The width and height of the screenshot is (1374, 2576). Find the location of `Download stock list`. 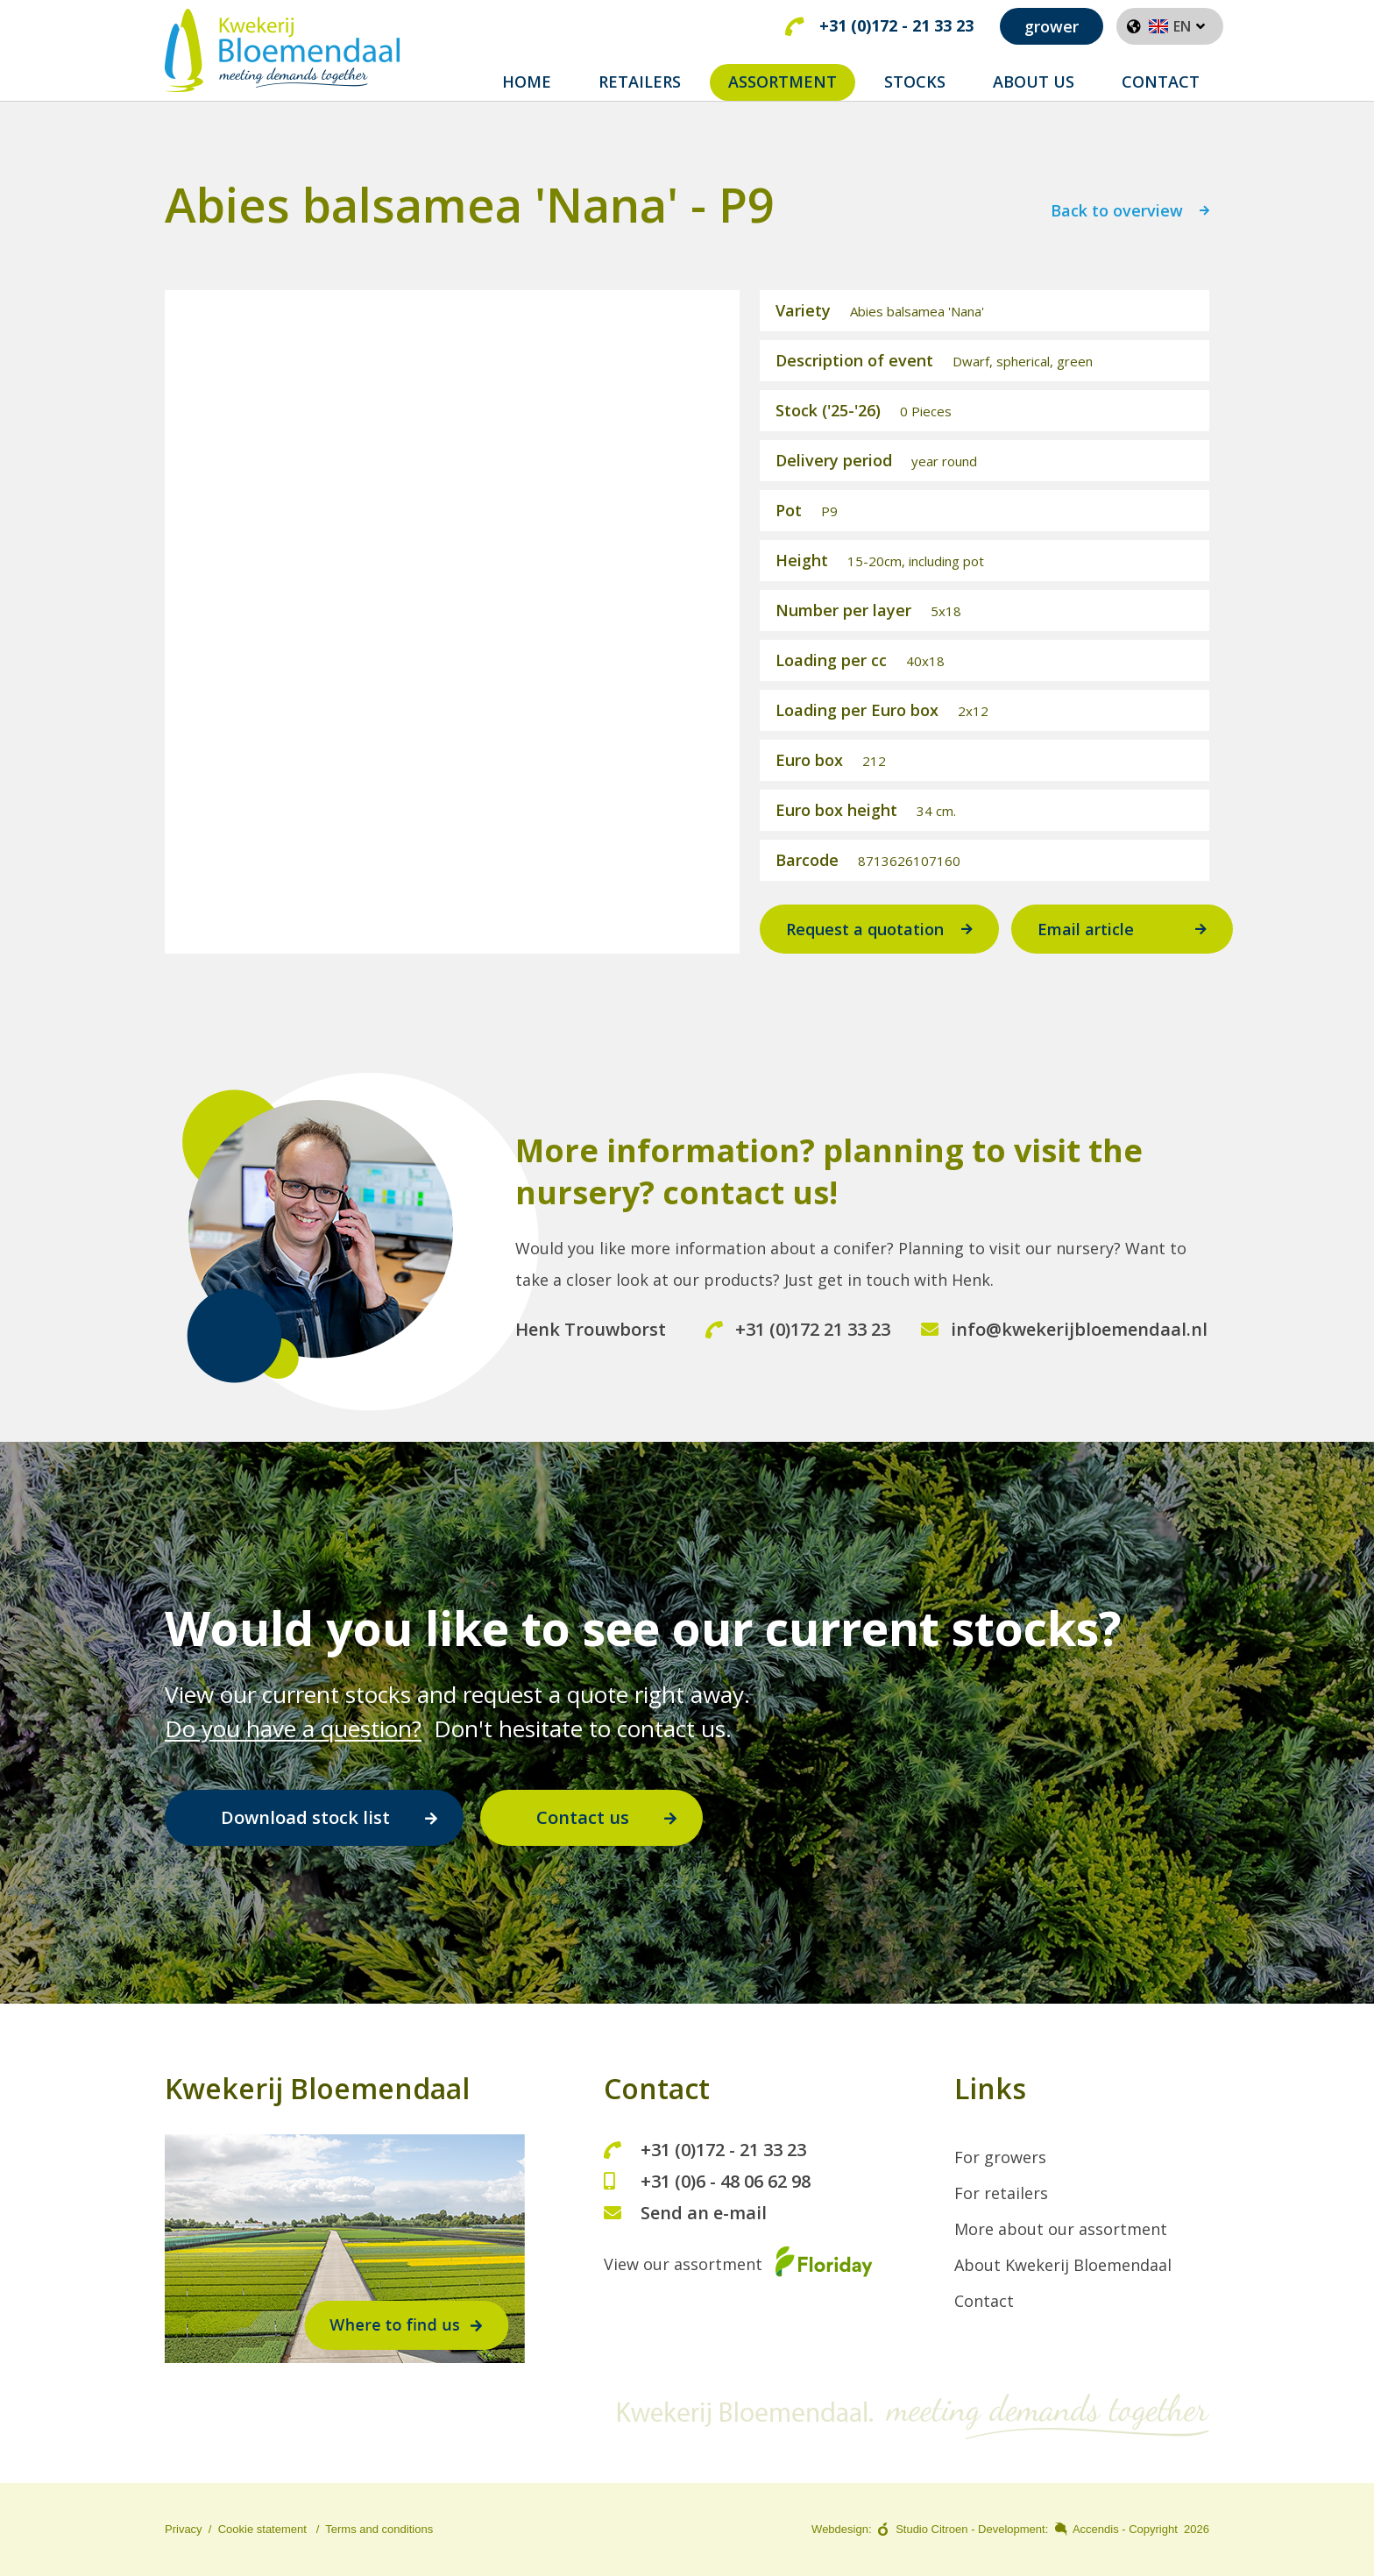

Download stock list is located at coordinates (305, 1817).